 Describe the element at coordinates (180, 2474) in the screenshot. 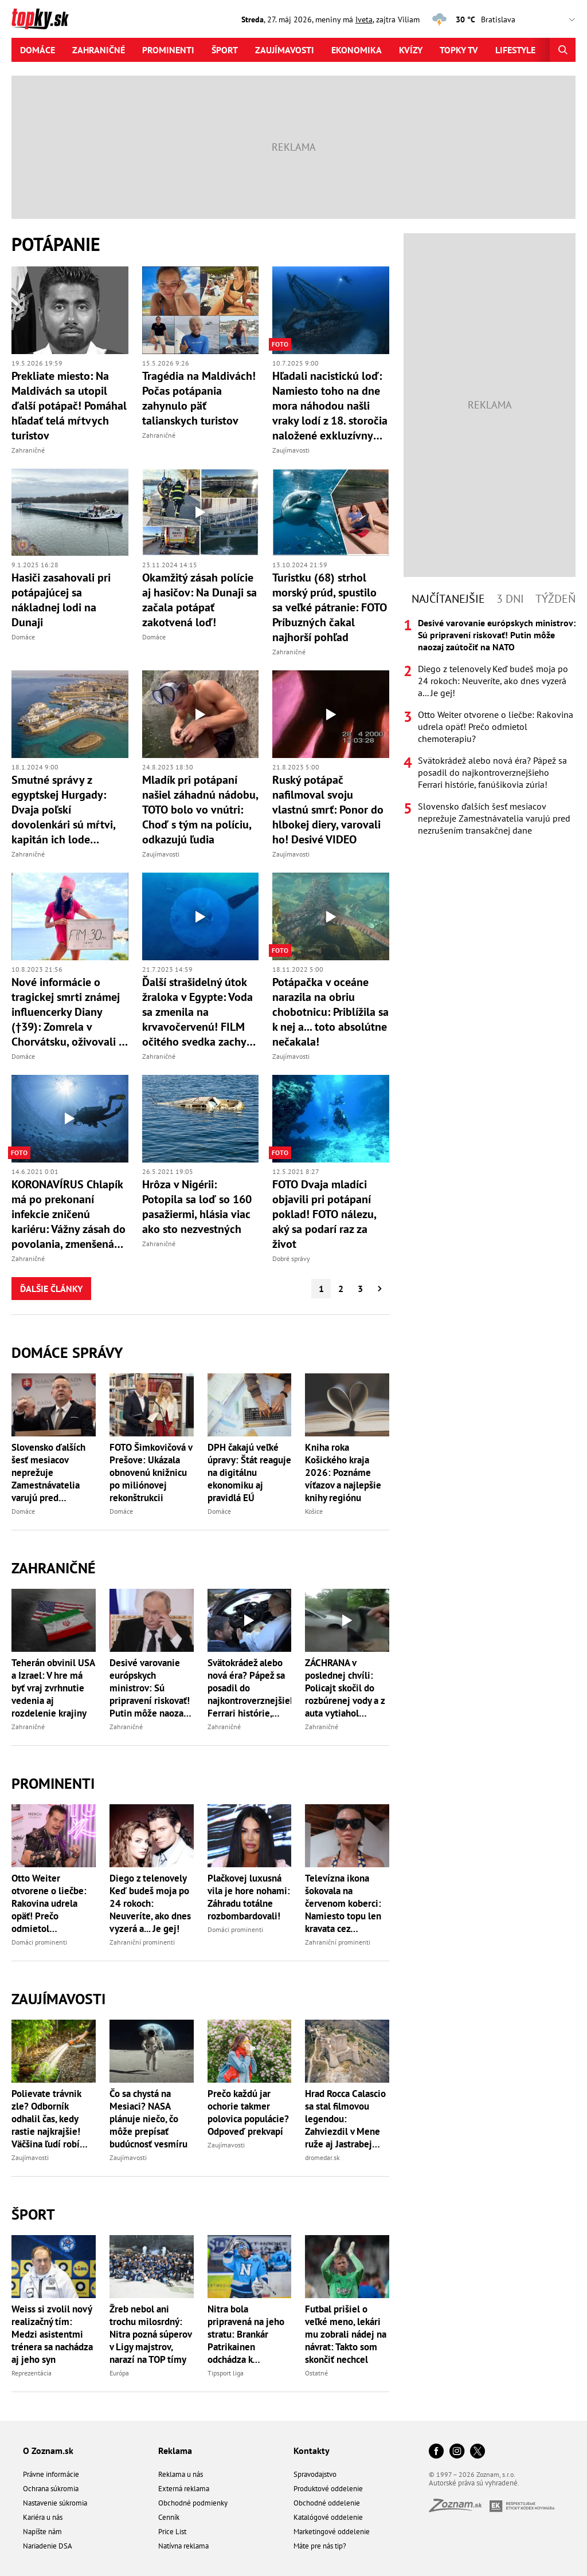

I see `Reklama u nás` at that location.